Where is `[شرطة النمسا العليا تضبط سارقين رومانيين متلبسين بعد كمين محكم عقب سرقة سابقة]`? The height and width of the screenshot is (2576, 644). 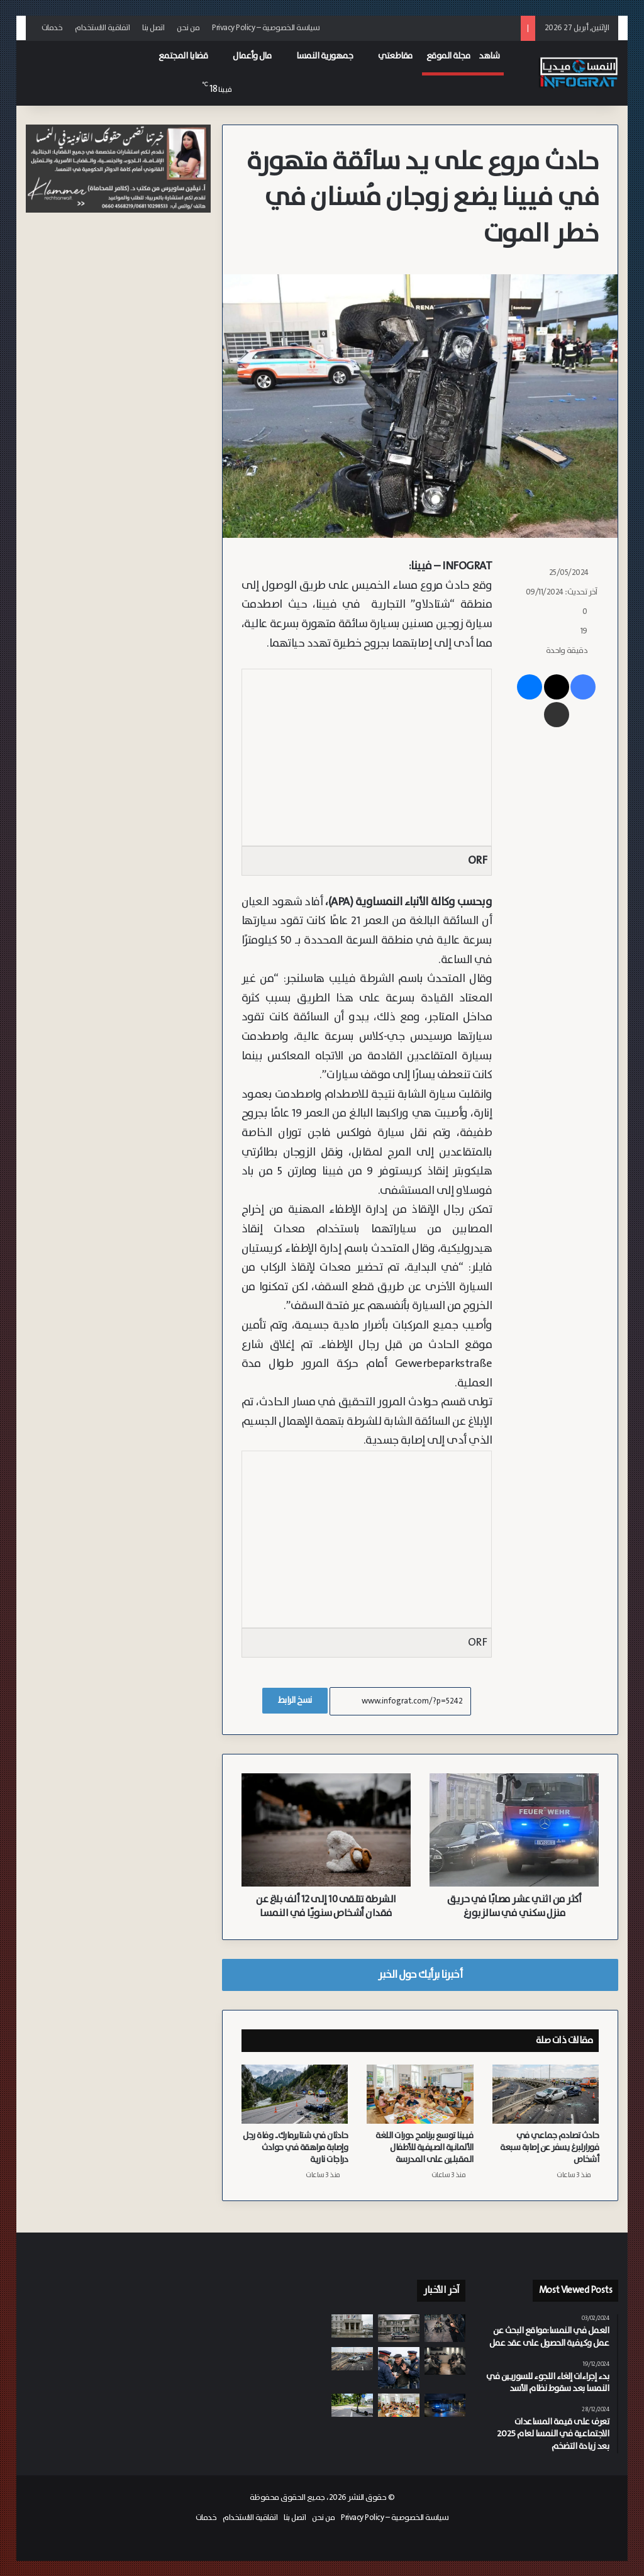 [شرطة النمسا العليا تضبط سارقين رومانيين متلبسين بعد كمين محكم عقب سرقة سابقة] is located at coordinates (445, 2405).